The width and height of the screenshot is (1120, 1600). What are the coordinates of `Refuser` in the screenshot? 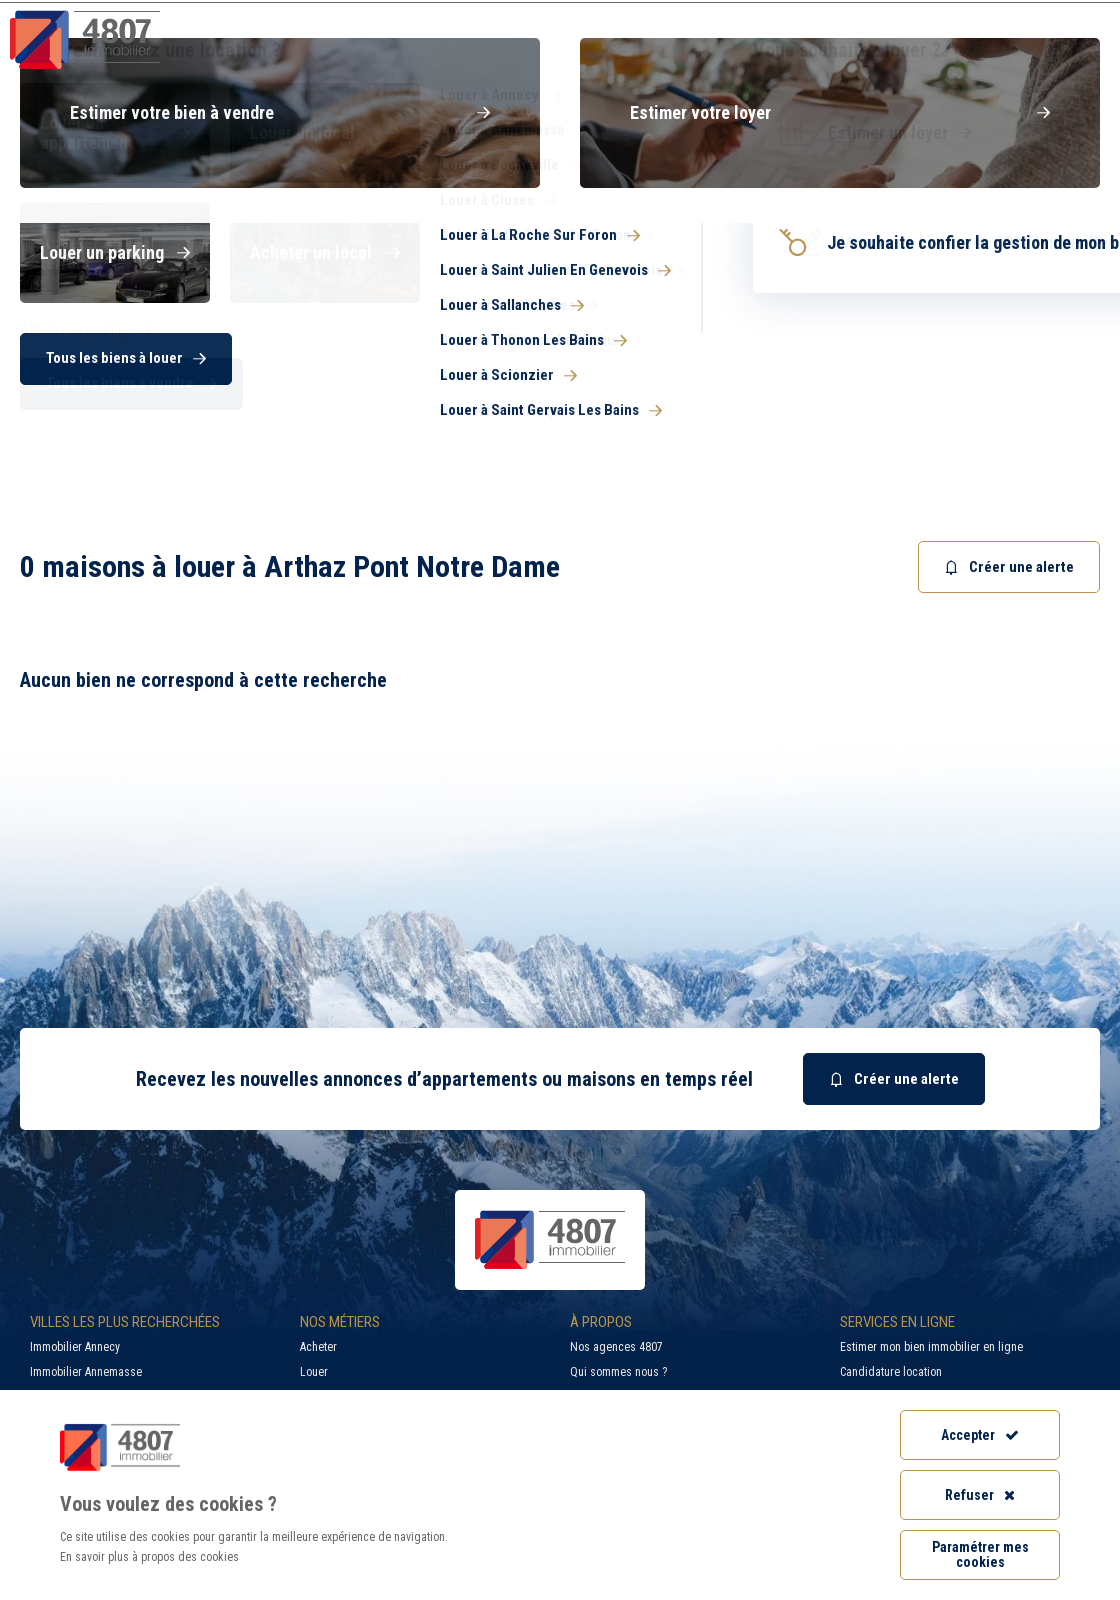 It's located at (980, 1495).